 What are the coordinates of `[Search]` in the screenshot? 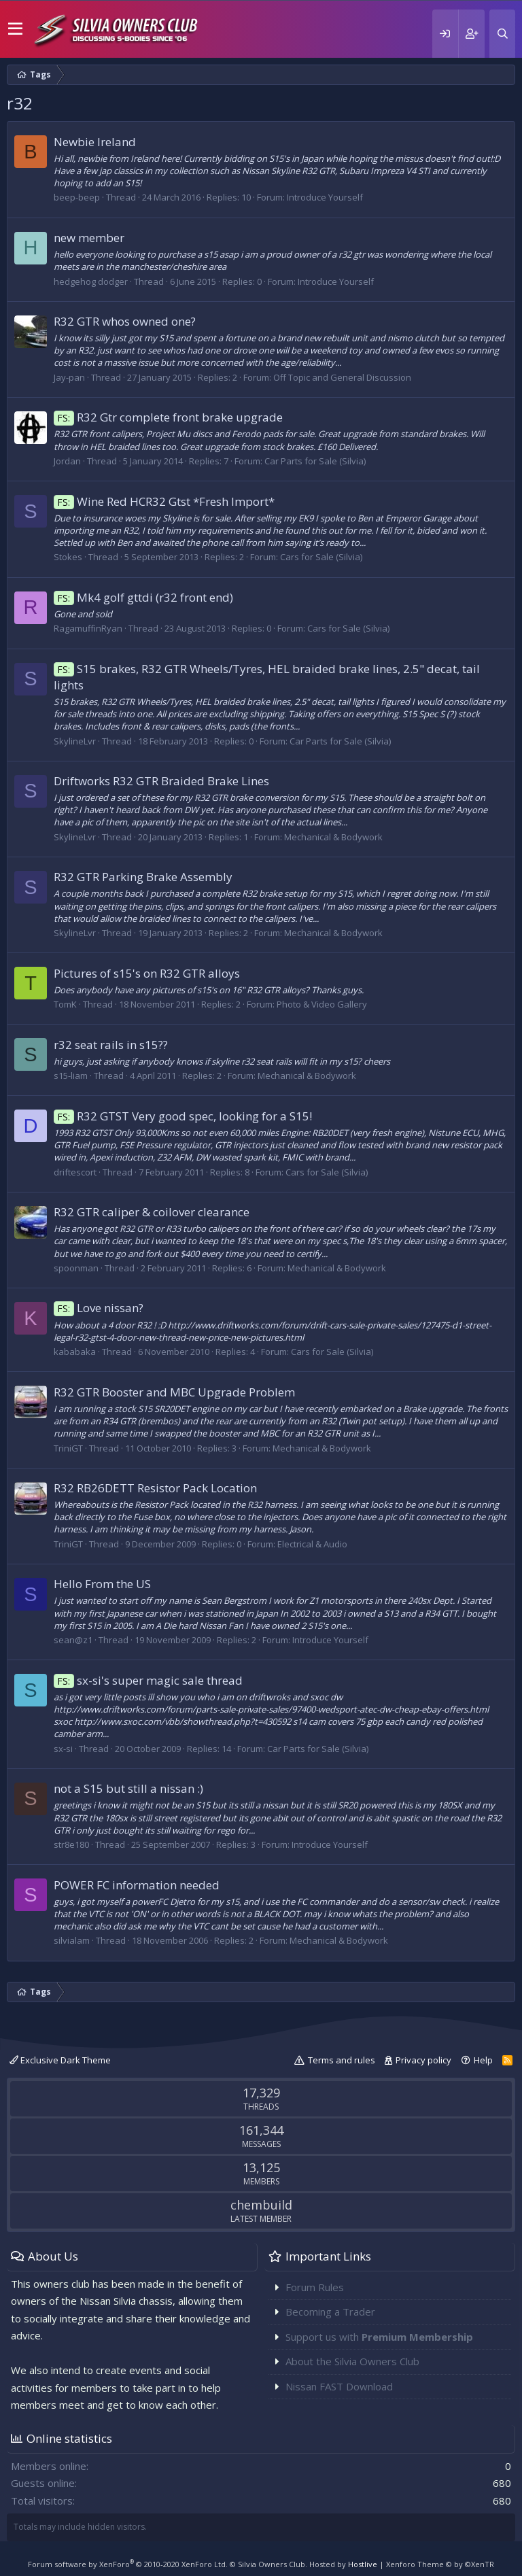 It's located at (502, 34).